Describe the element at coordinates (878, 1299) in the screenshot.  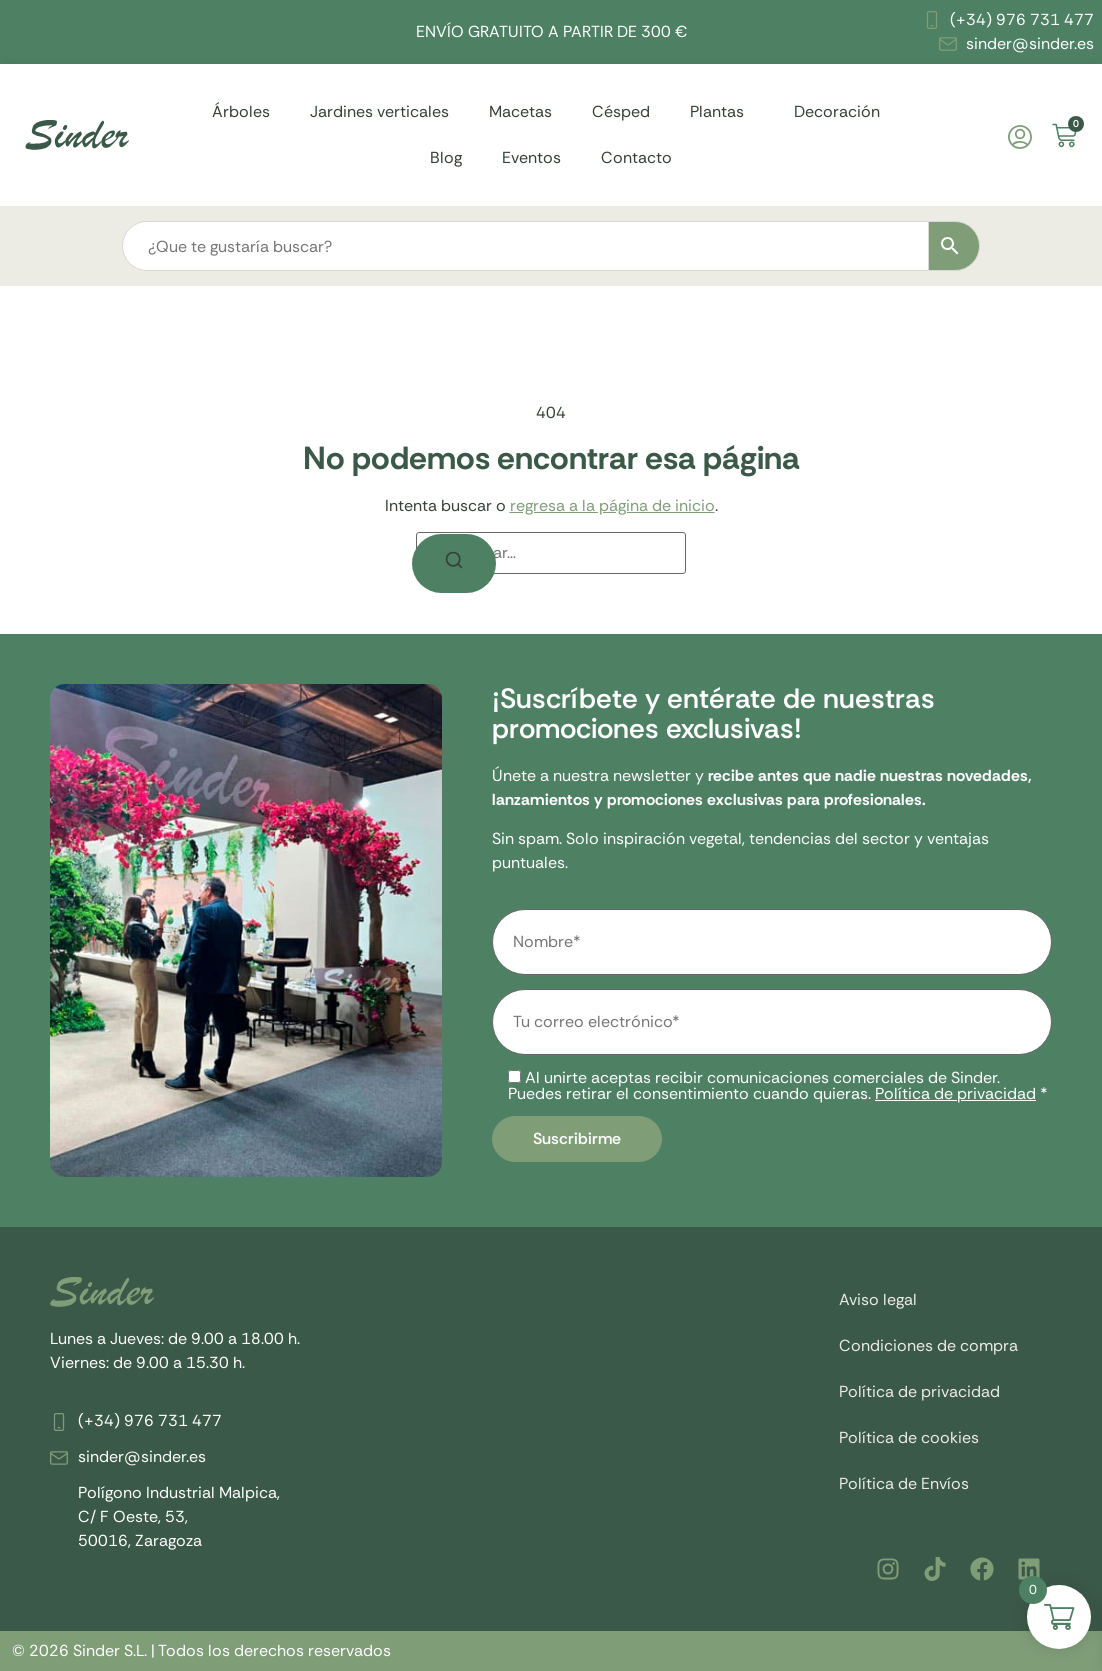
I see `Aviso legal` at that location.